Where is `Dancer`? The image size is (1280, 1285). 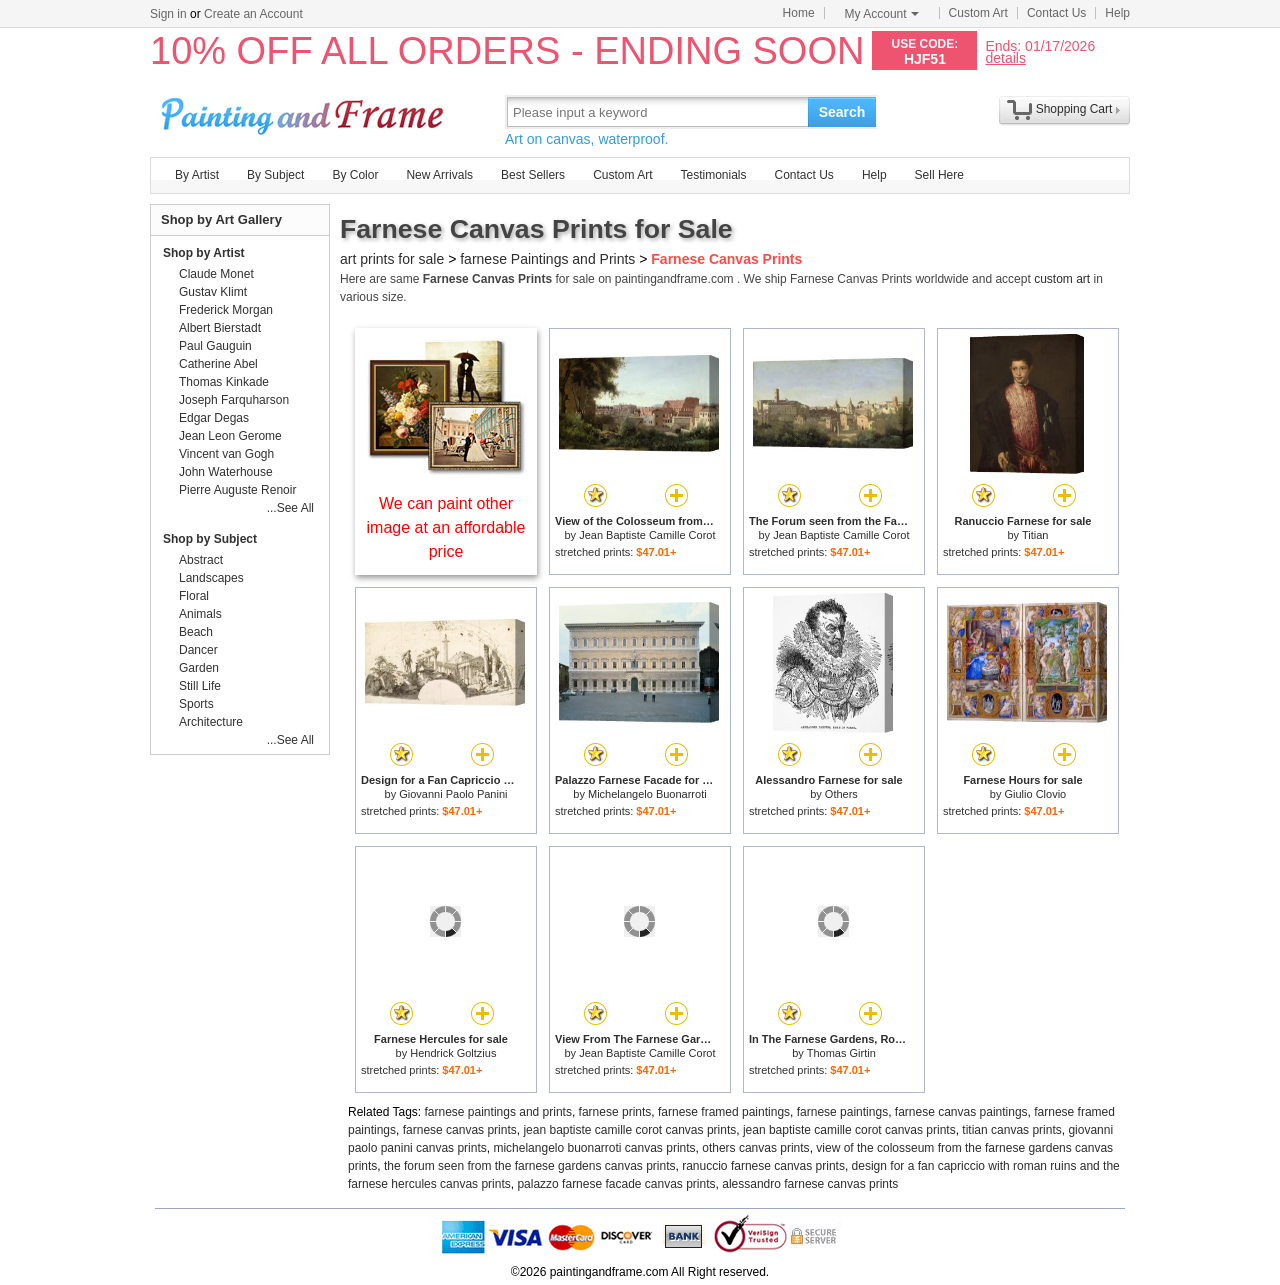
Dancer is located at coordinates (198, 650).